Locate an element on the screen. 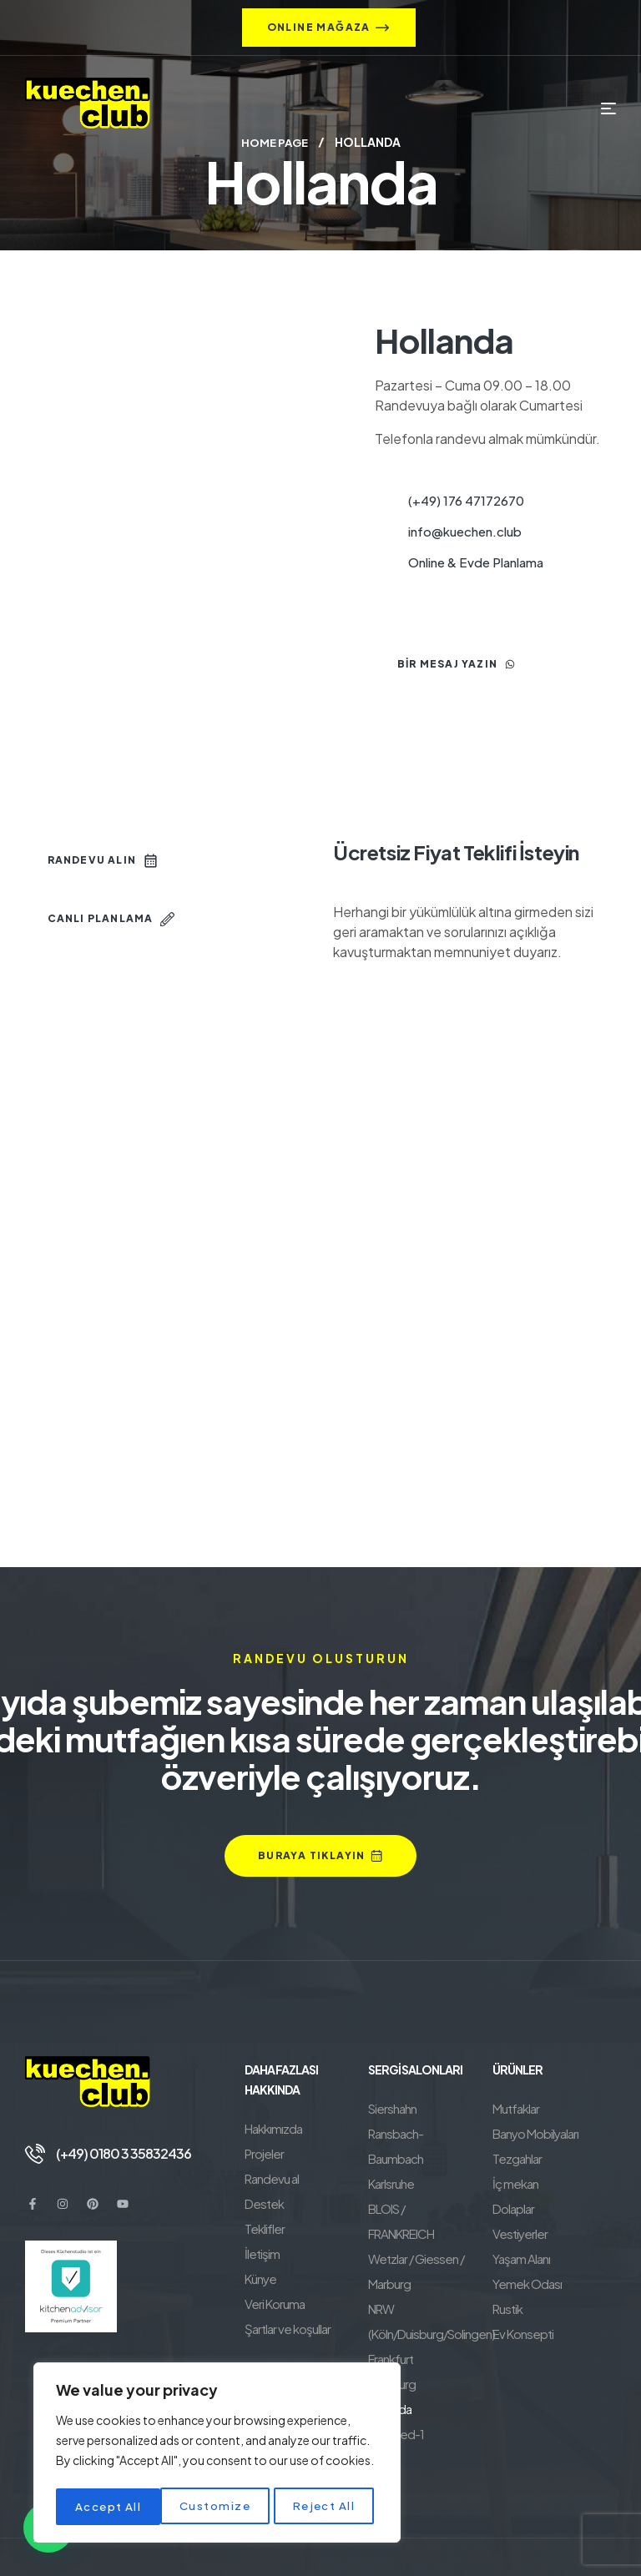  Wetzlar / Giessen / Marburg is located at coordinates (416, 2220).